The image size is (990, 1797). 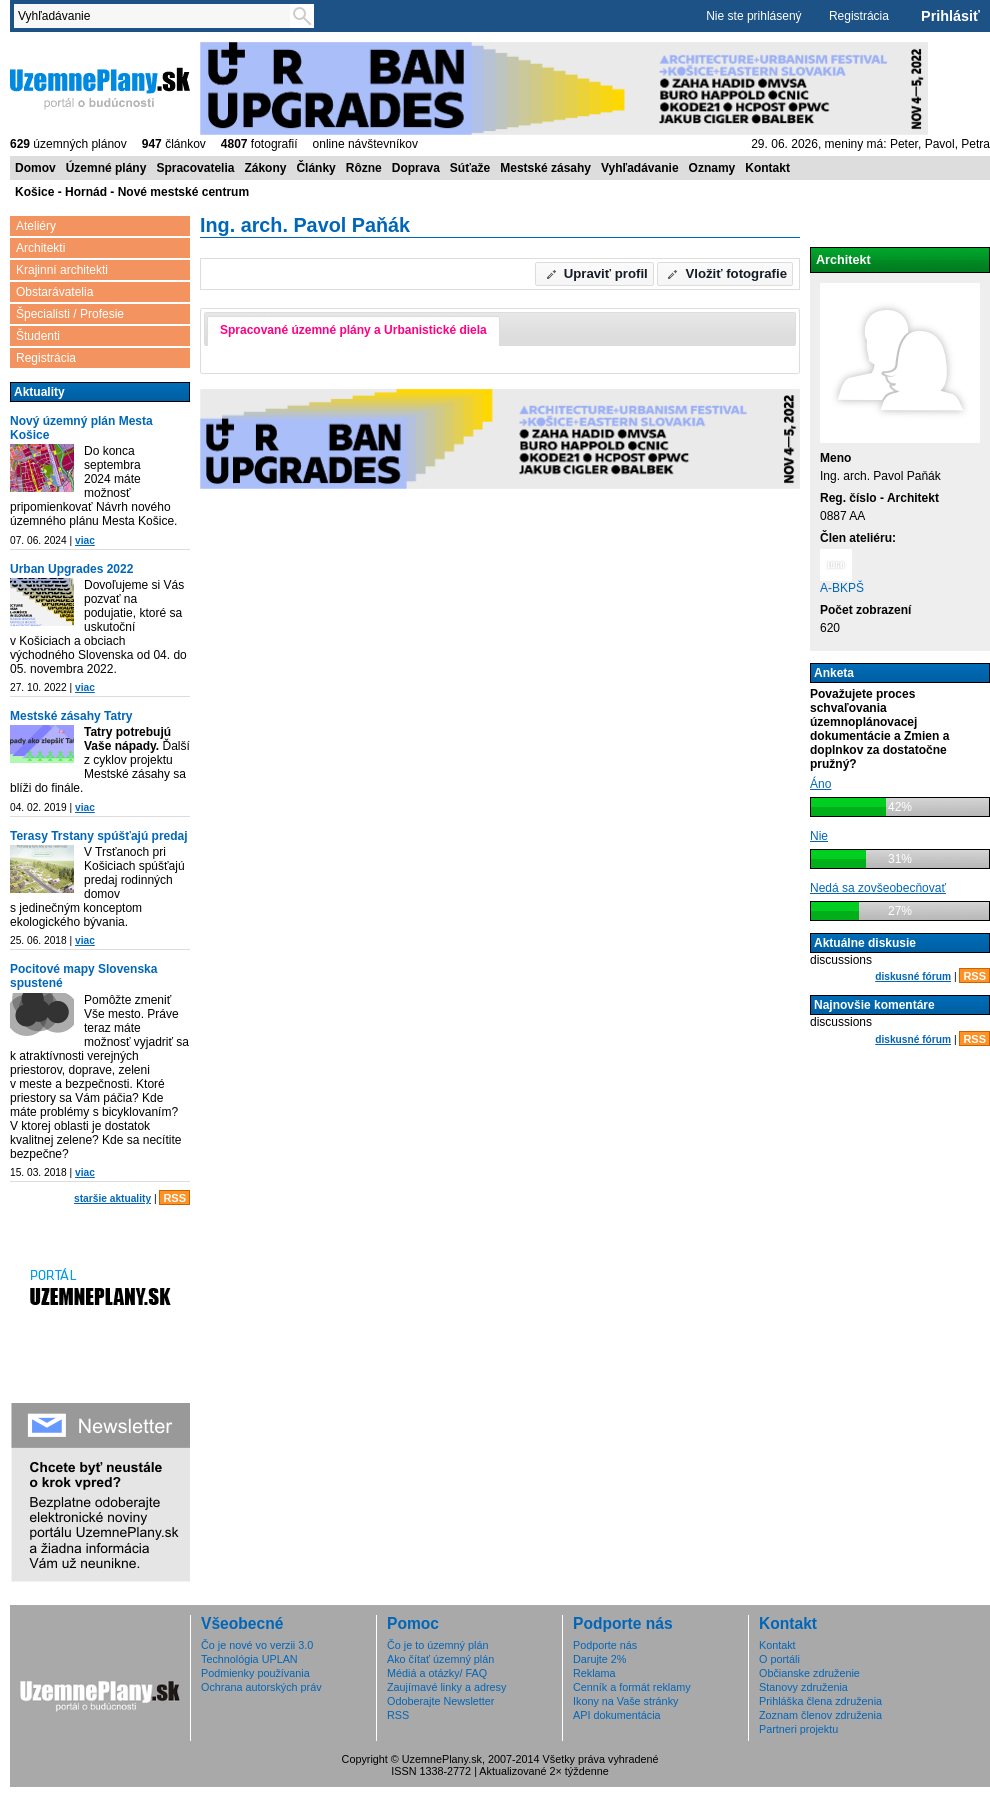 What do you see at coordinates (594, 274) in the screenshot?
I see `[button]` at bounding box center [594, 274].